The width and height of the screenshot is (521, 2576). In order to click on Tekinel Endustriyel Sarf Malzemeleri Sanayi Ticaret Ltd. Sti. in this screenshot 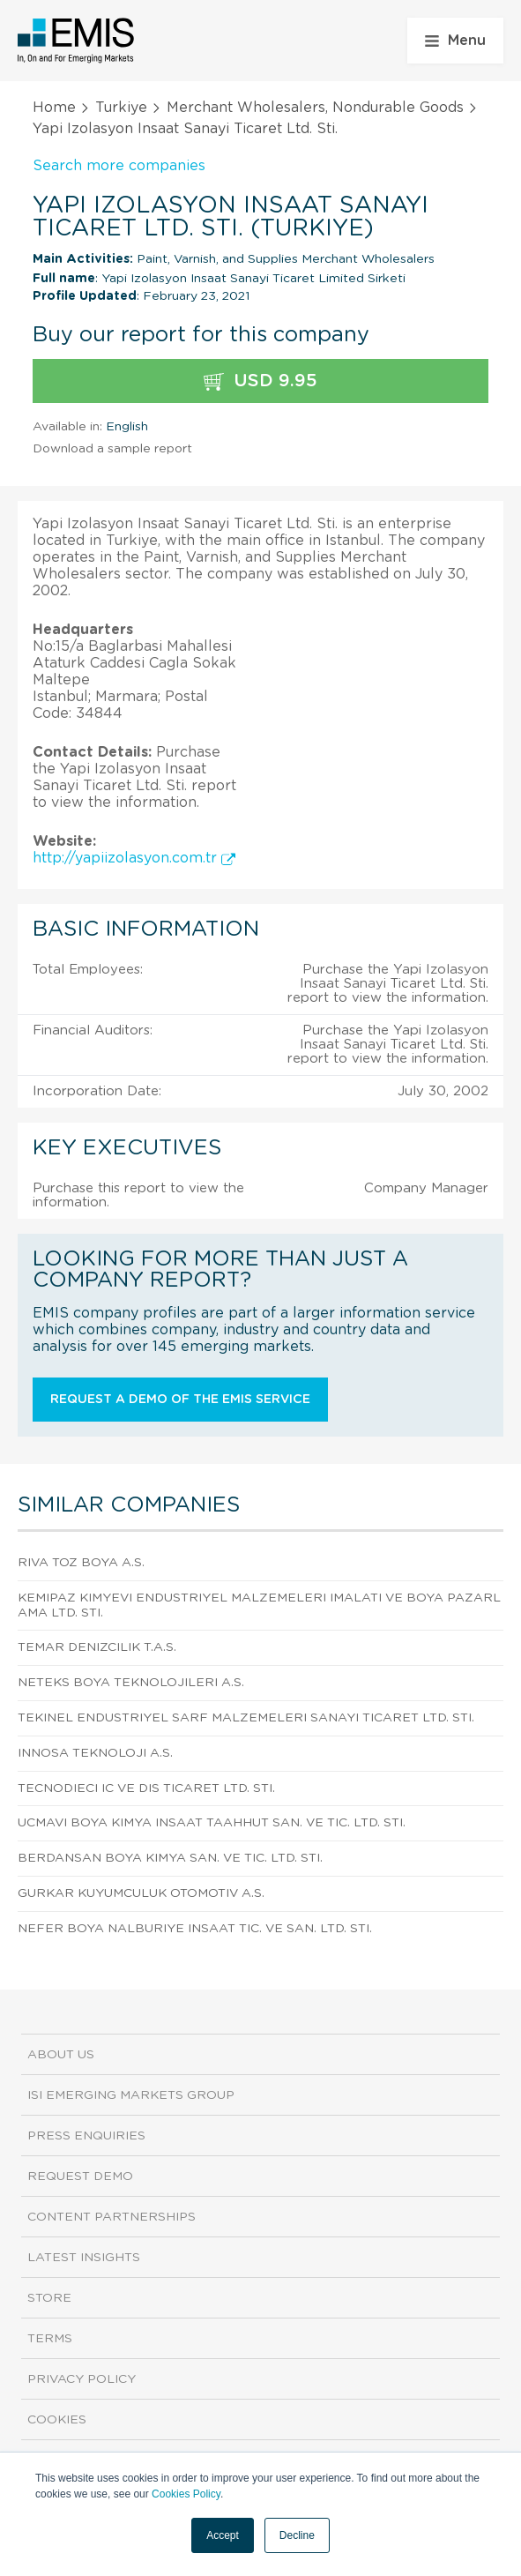, I will do `click(246, 1718)`.